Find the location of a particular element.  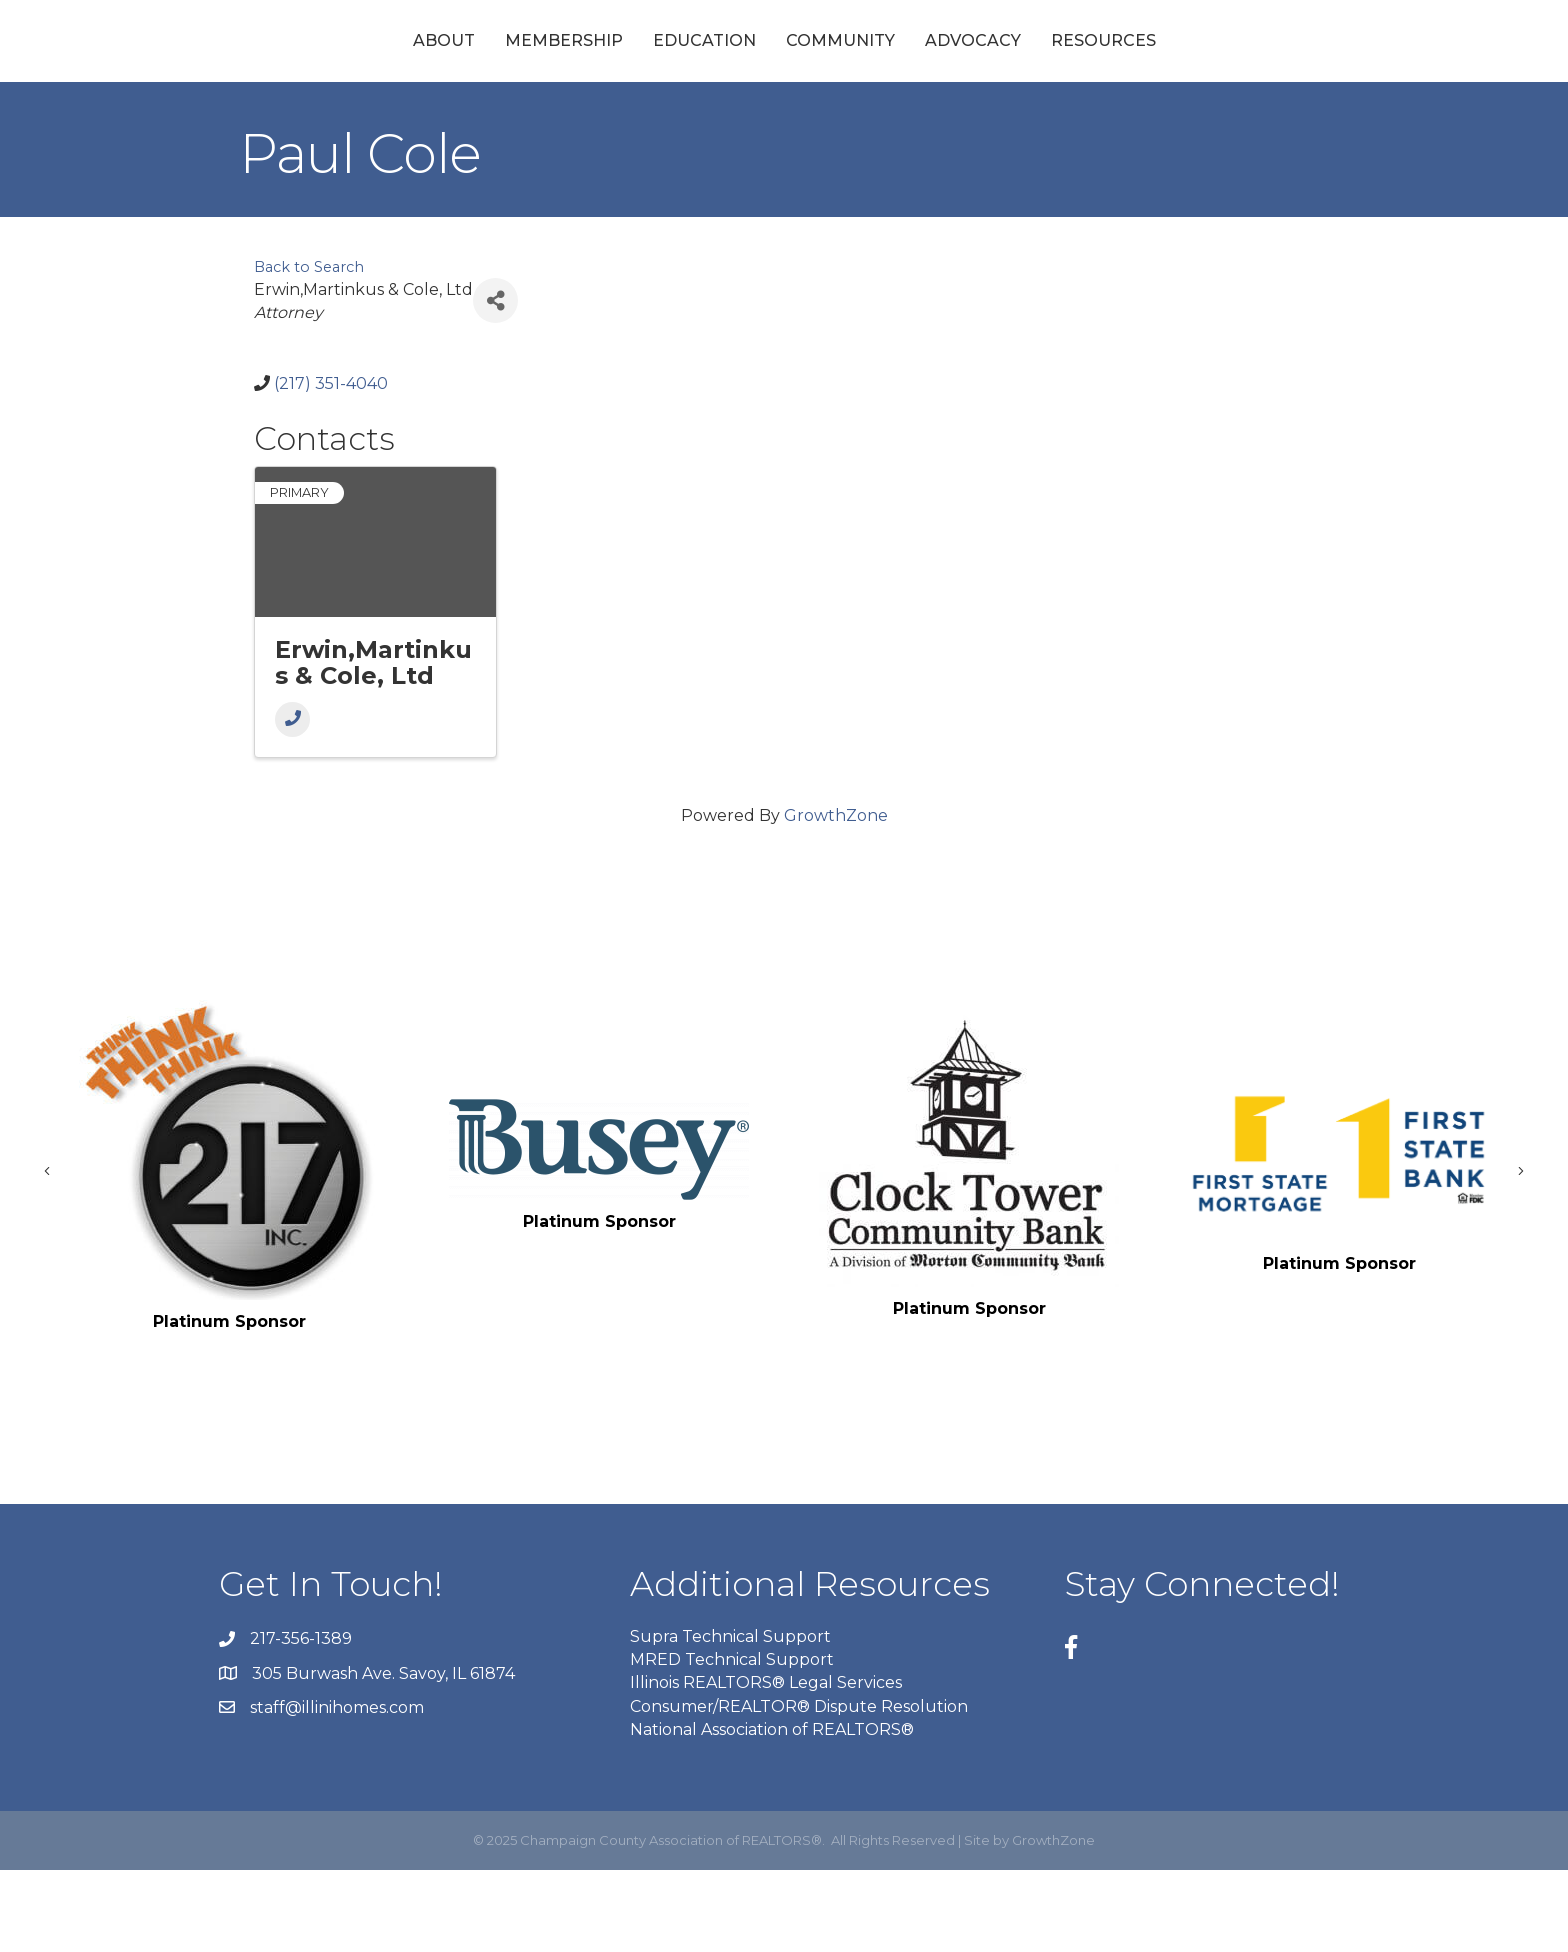

Supra Technical Support is located at coordinates (730, 1719).